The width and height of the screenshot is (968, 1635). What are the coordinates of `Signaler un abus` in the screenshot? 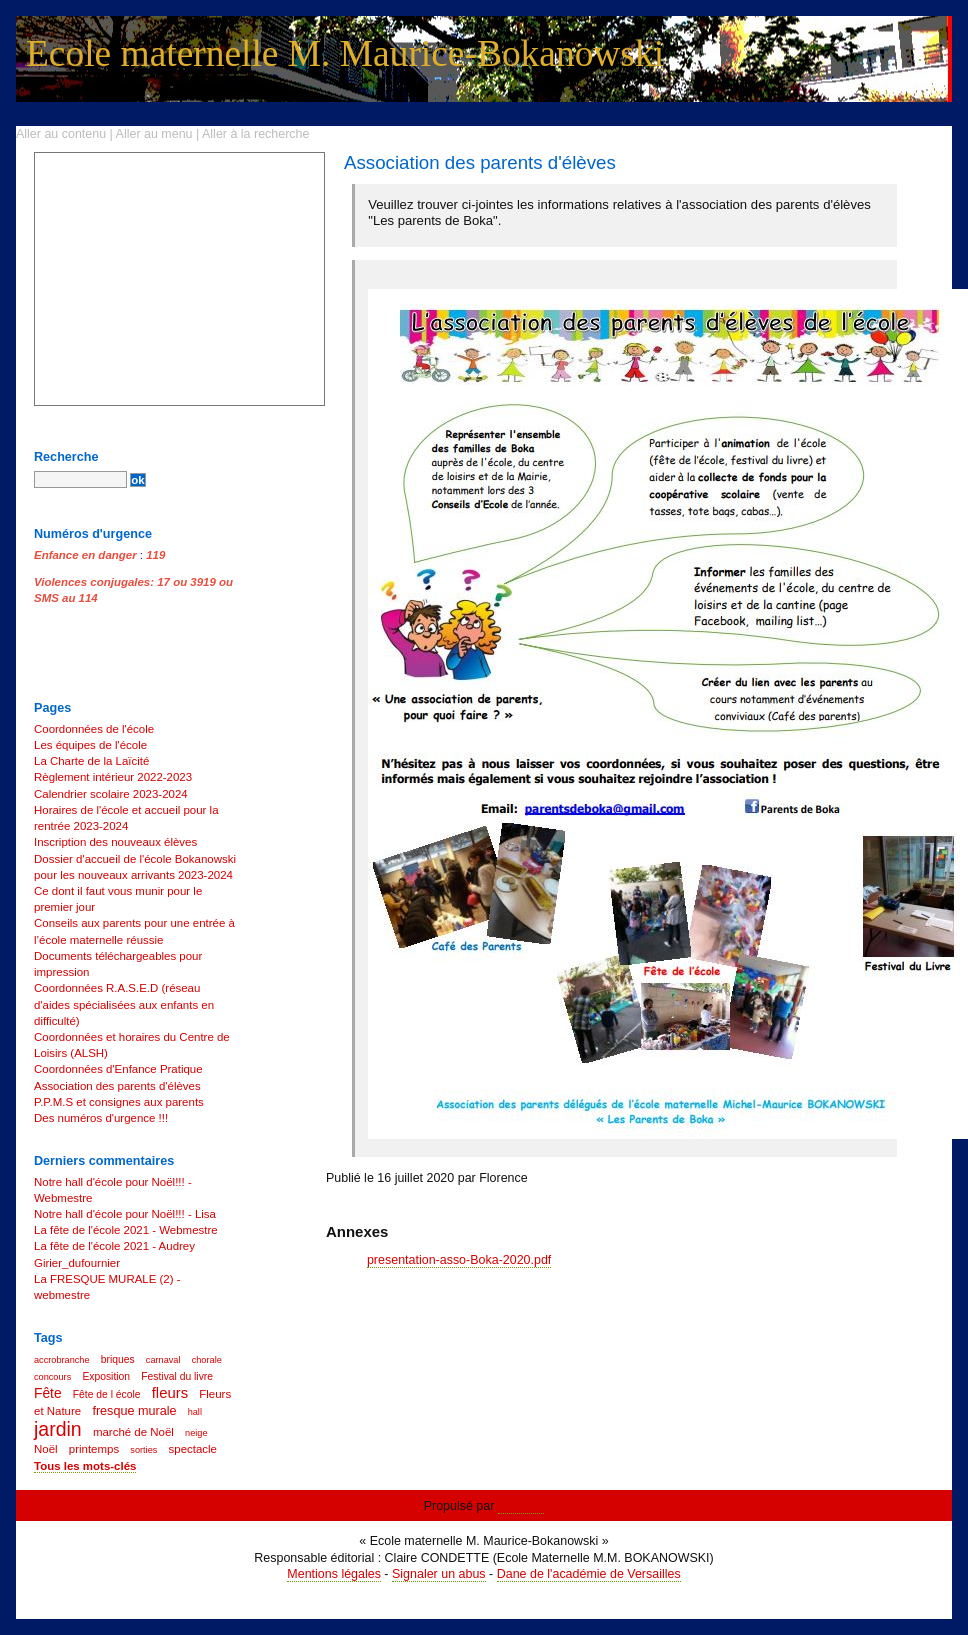 It's located at (439, 1574).